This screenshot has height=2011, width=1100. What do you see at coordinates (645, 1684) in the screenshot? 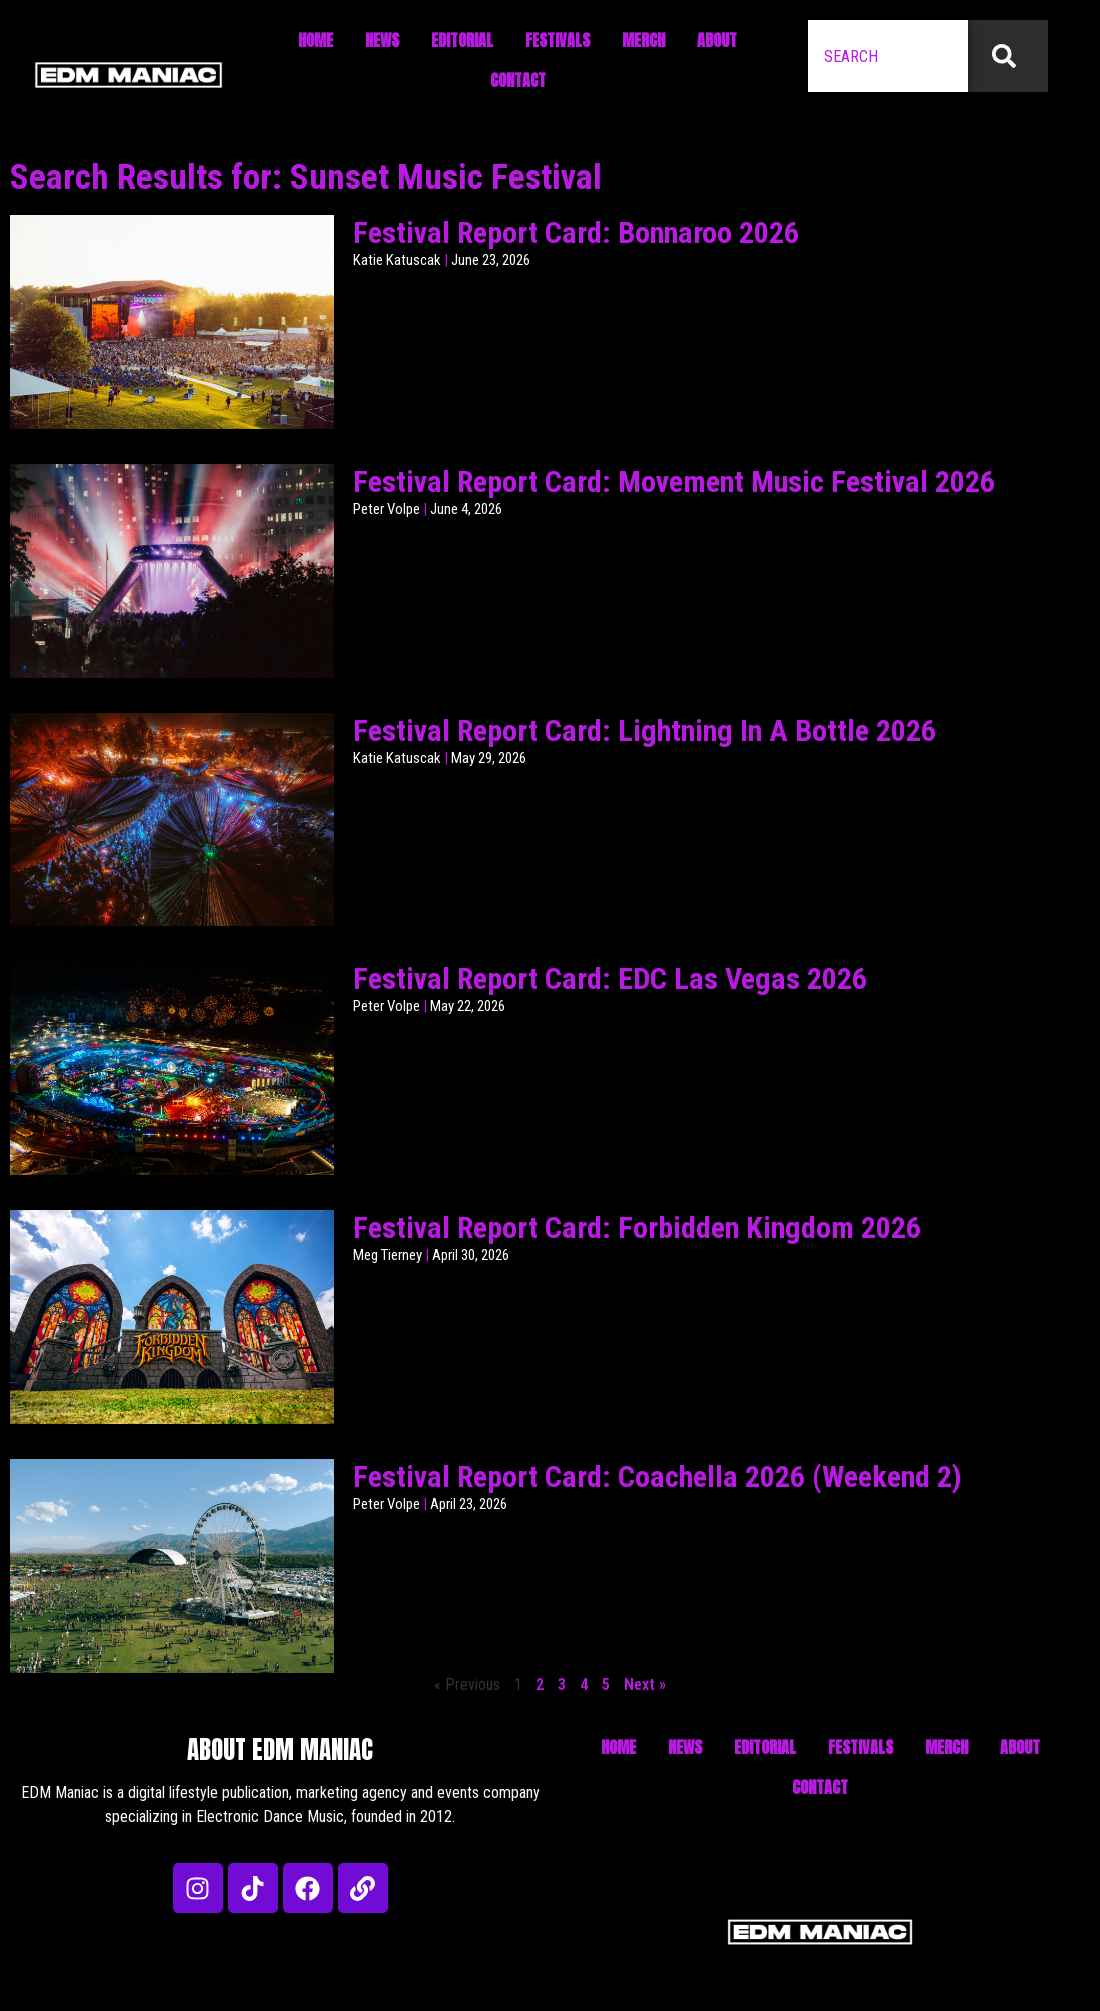
I see `Next »` at bounding box center [645, 1684].